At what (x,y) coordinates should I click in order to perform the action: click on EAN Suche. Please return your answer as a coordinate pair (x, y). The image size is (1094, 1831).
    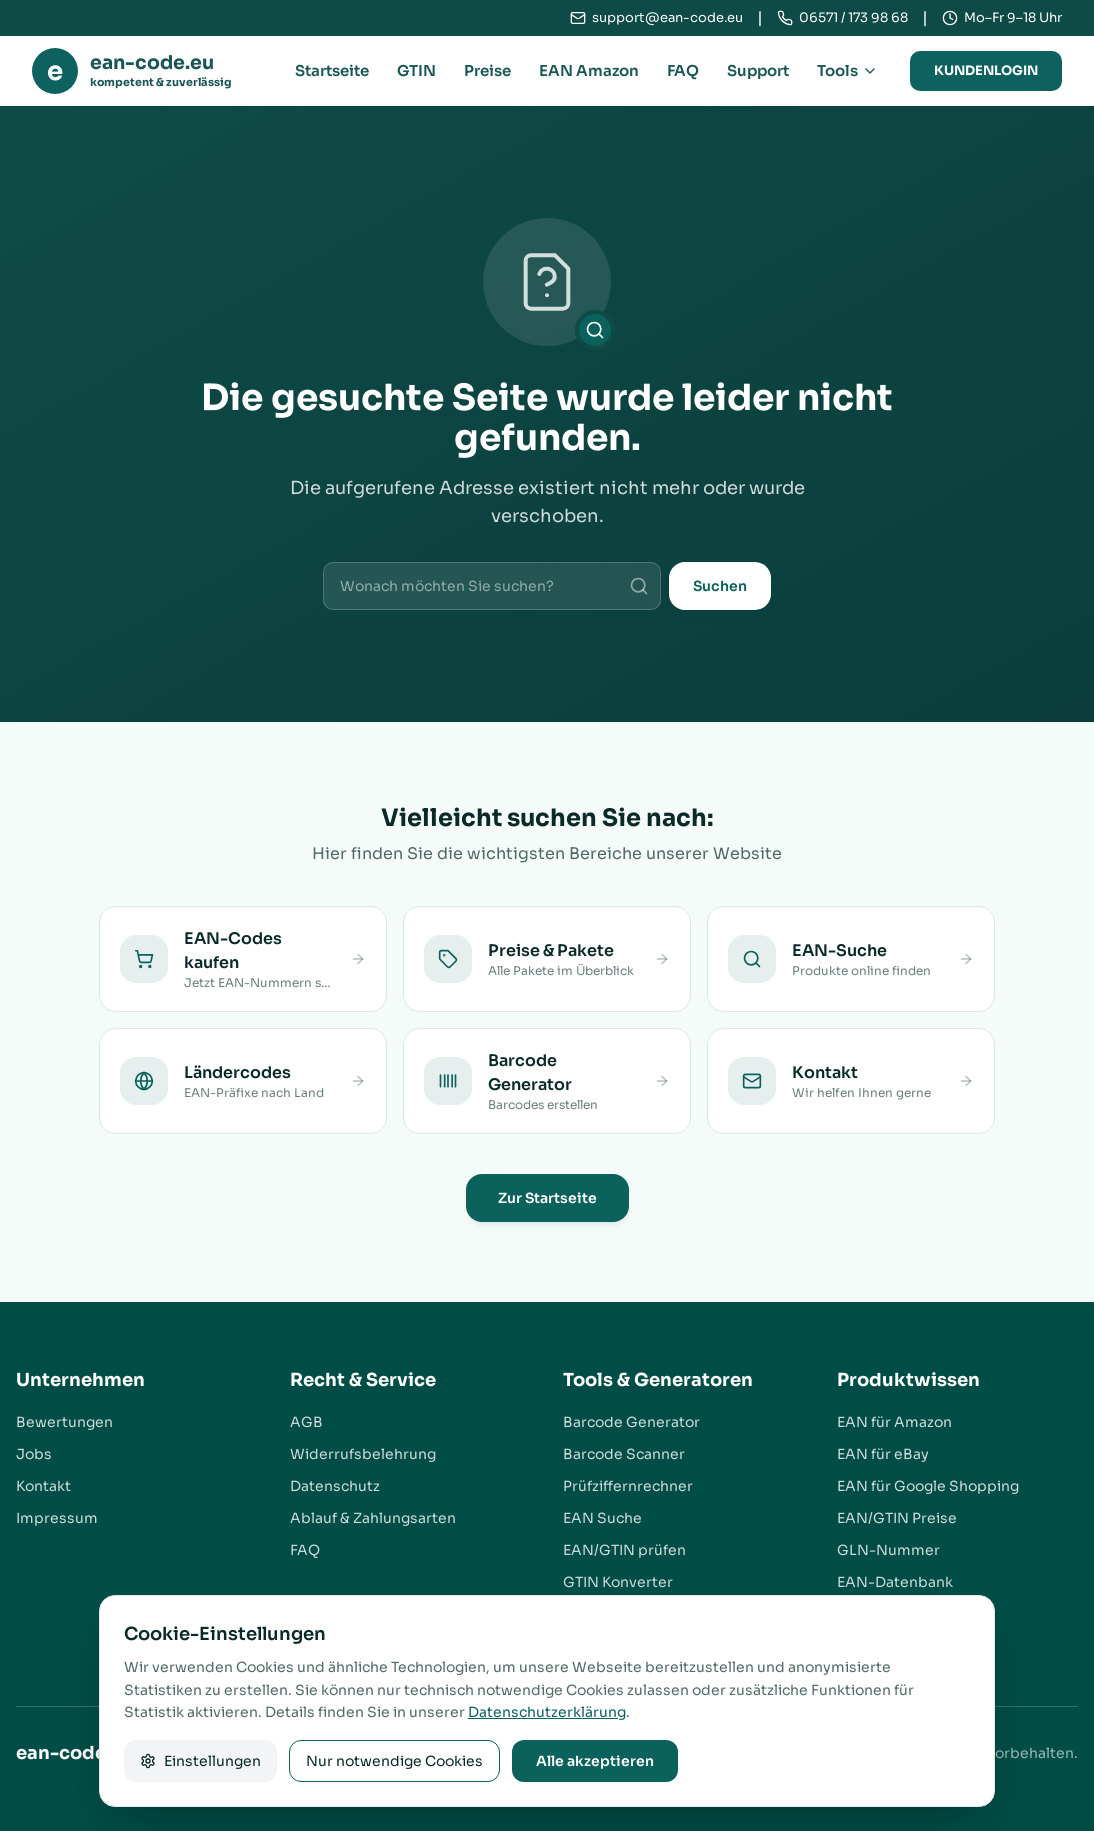
    Looking at the image, I should click on (602, 1518).